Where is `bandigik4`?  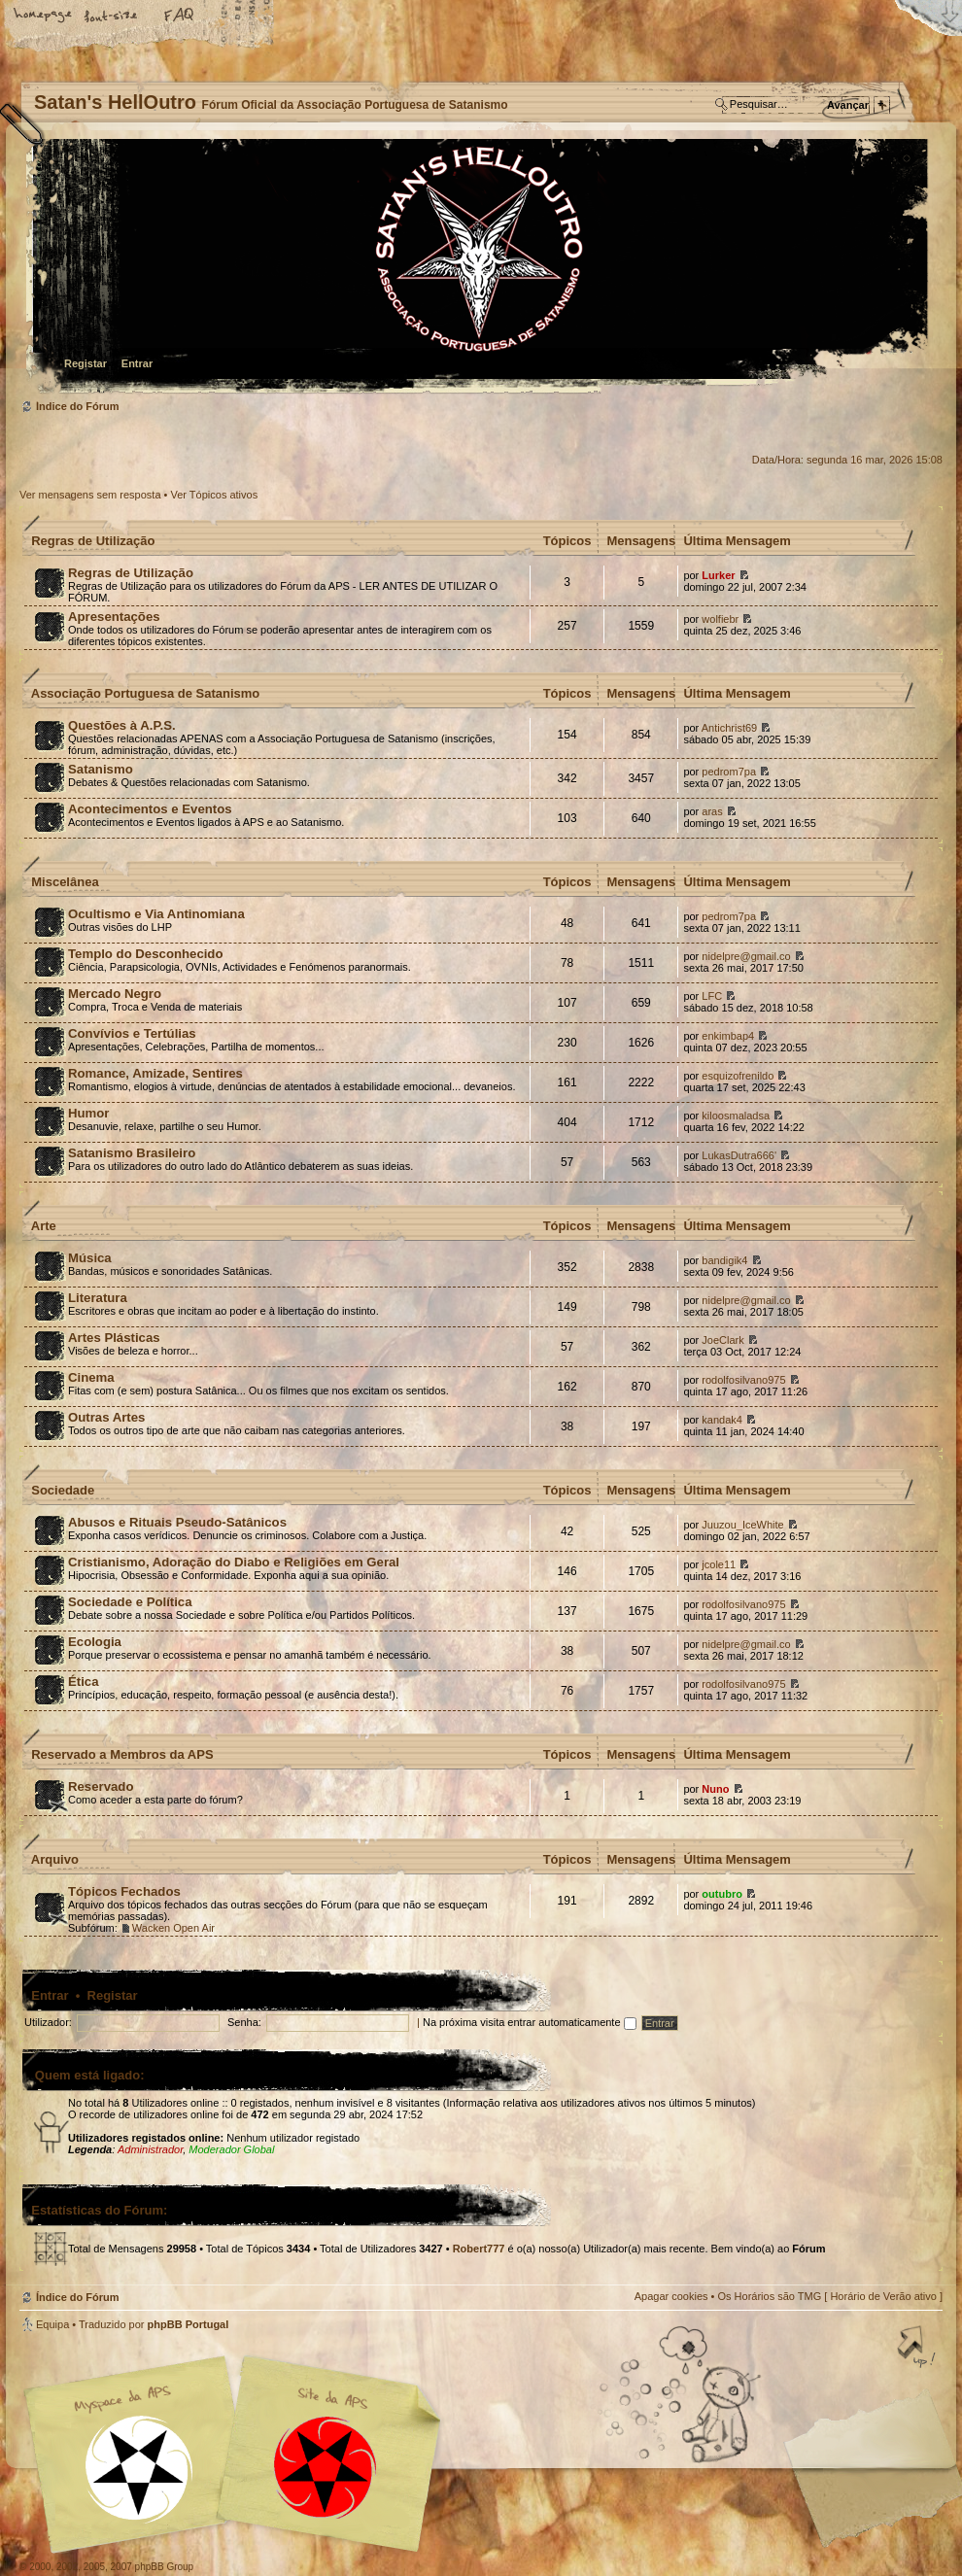
bandigik4 is located at coordinates (724, 1260).